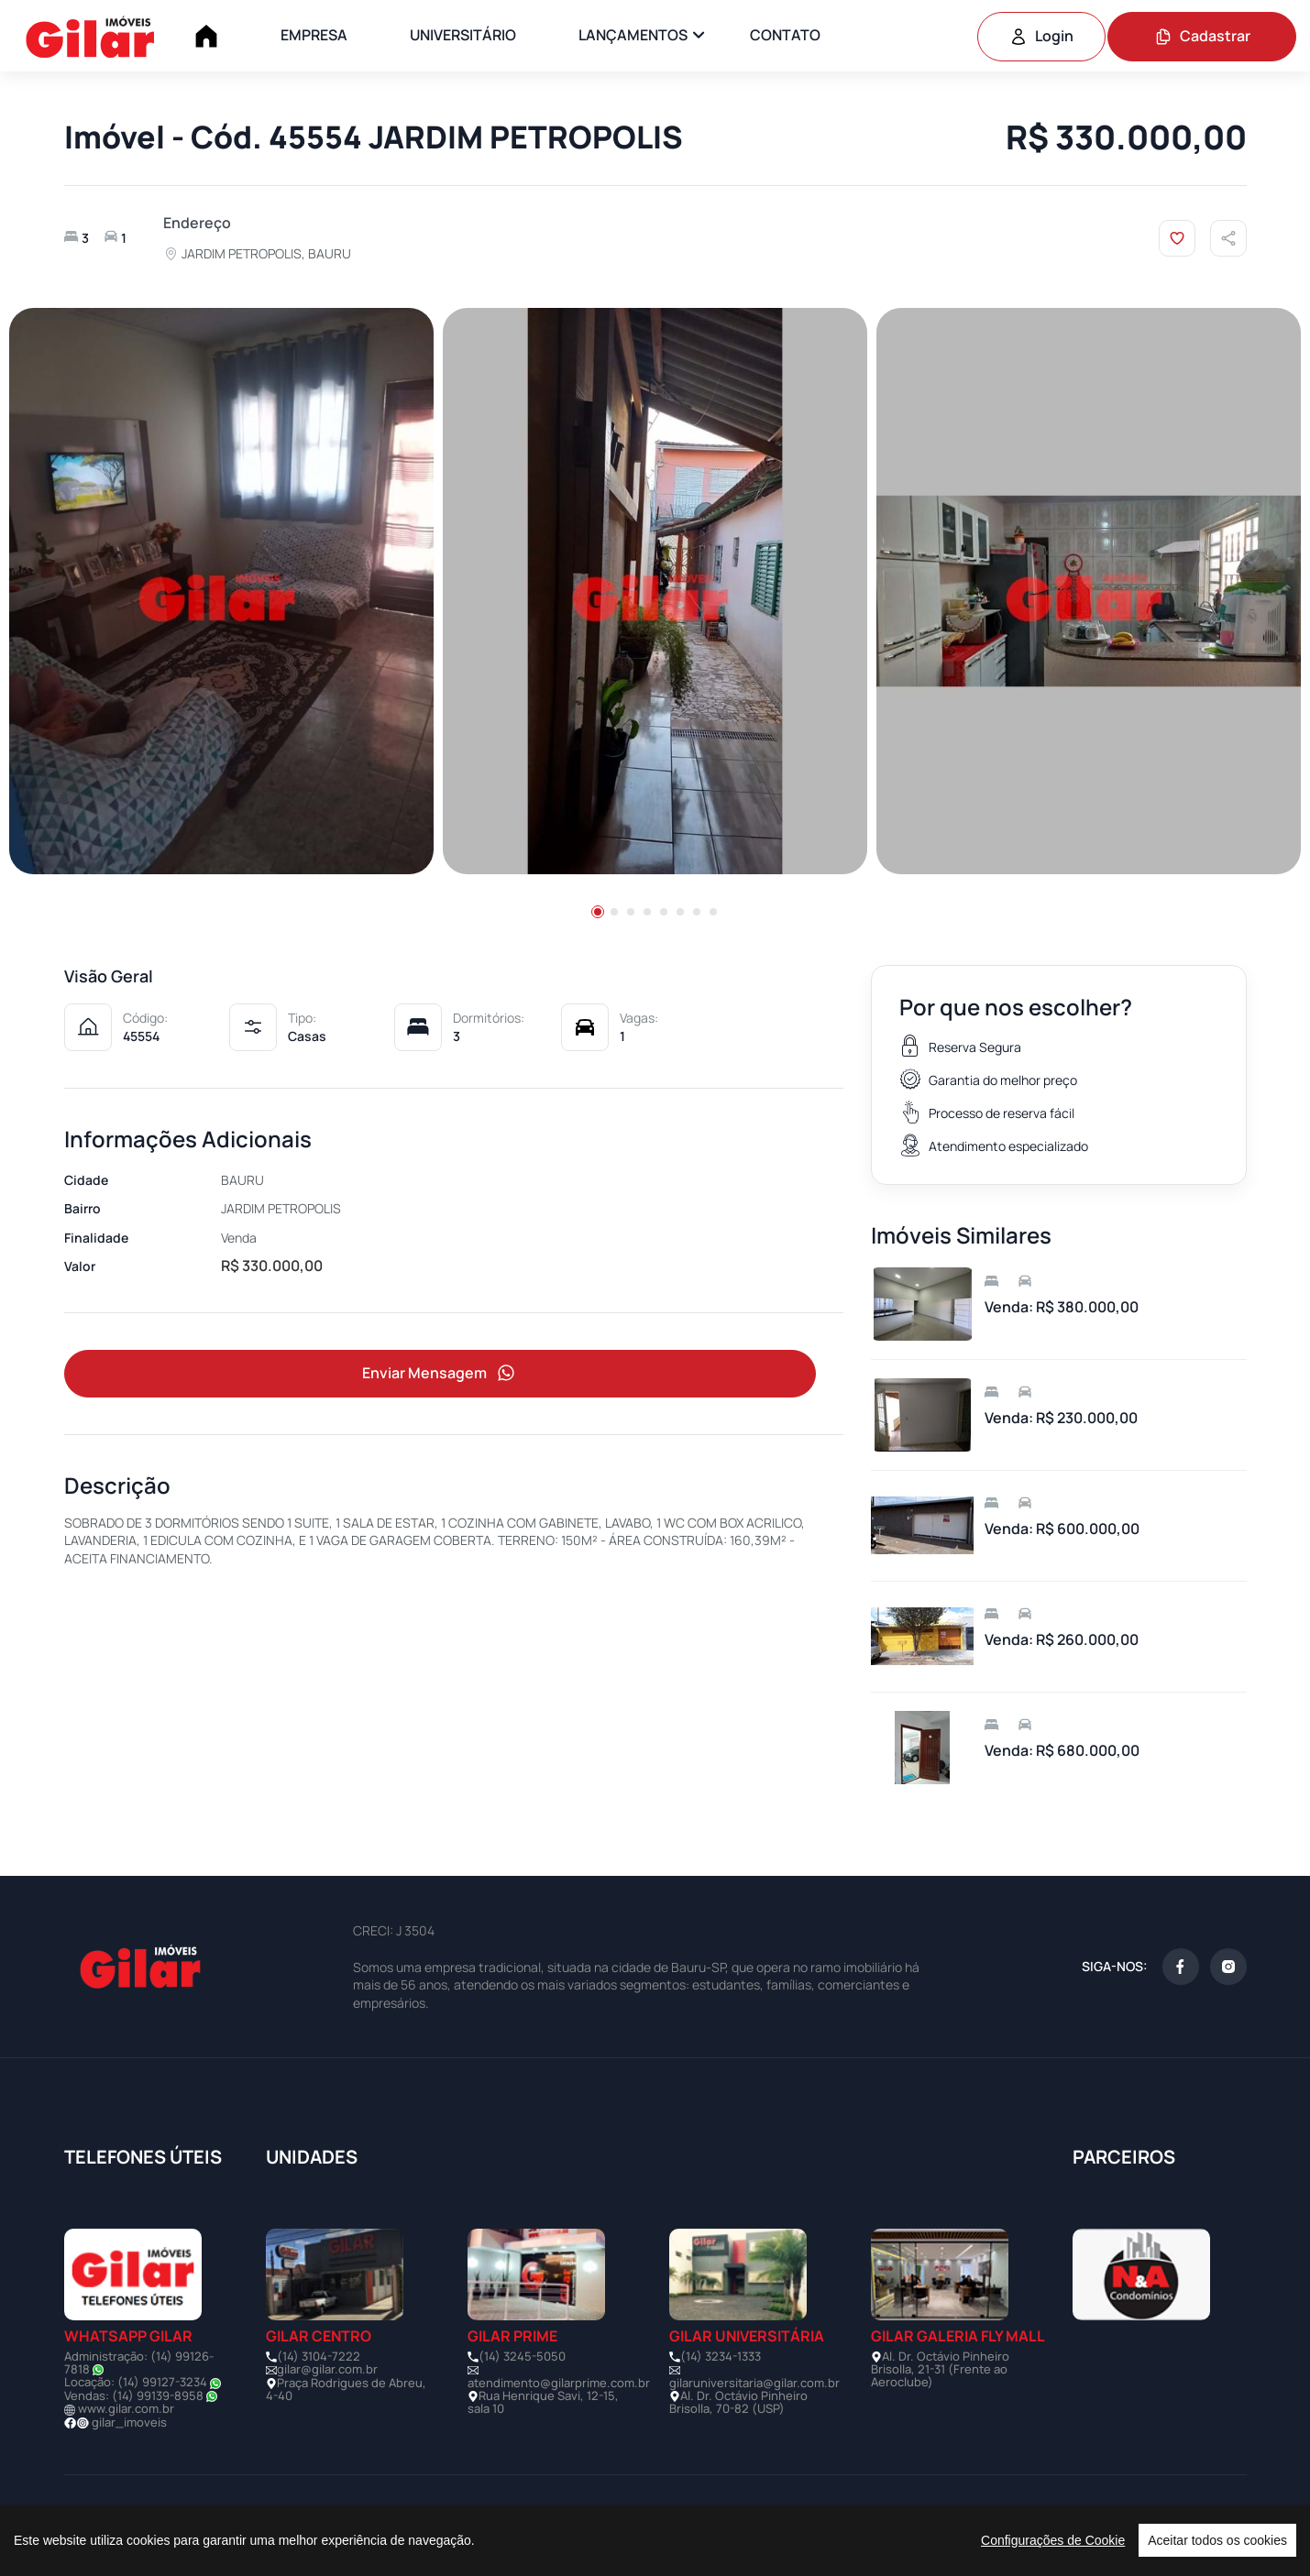 The height and width of the screenshot is (2576, 1310). Describe the element at coordinates (314, 35) in the screenshot. I see `EMPRESA` at that location.